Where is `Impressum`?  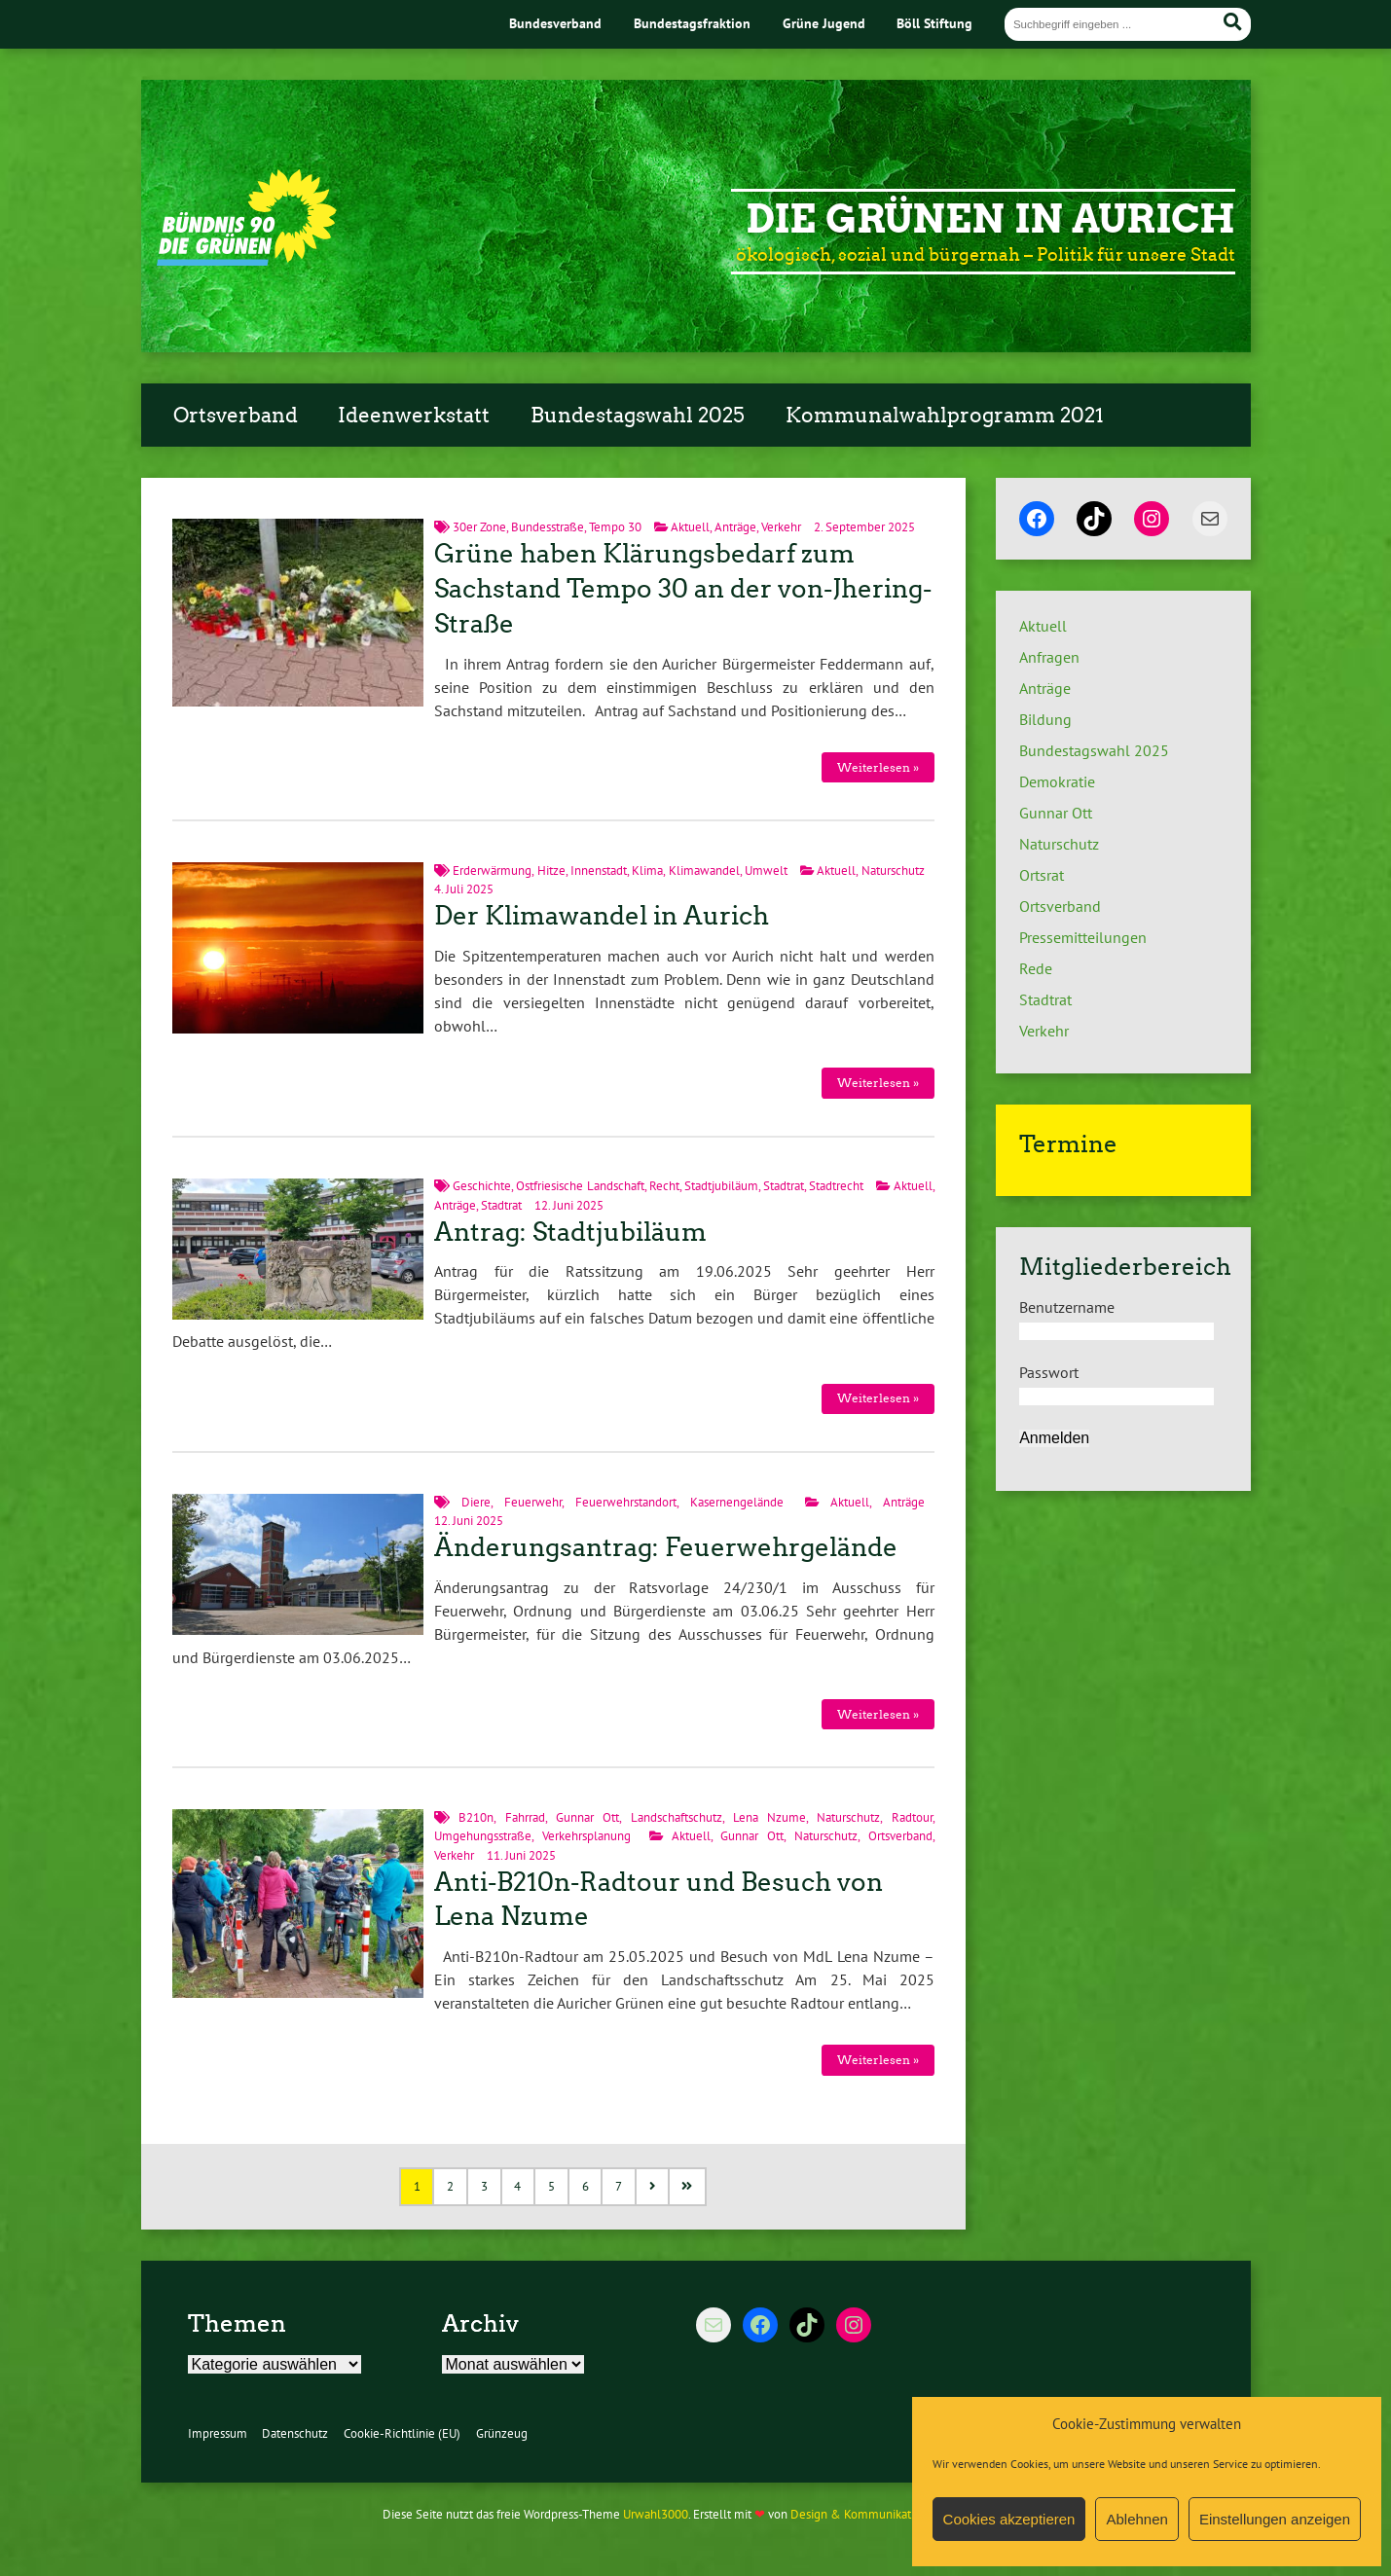
Impressum is located at coordinates (217, 2433).